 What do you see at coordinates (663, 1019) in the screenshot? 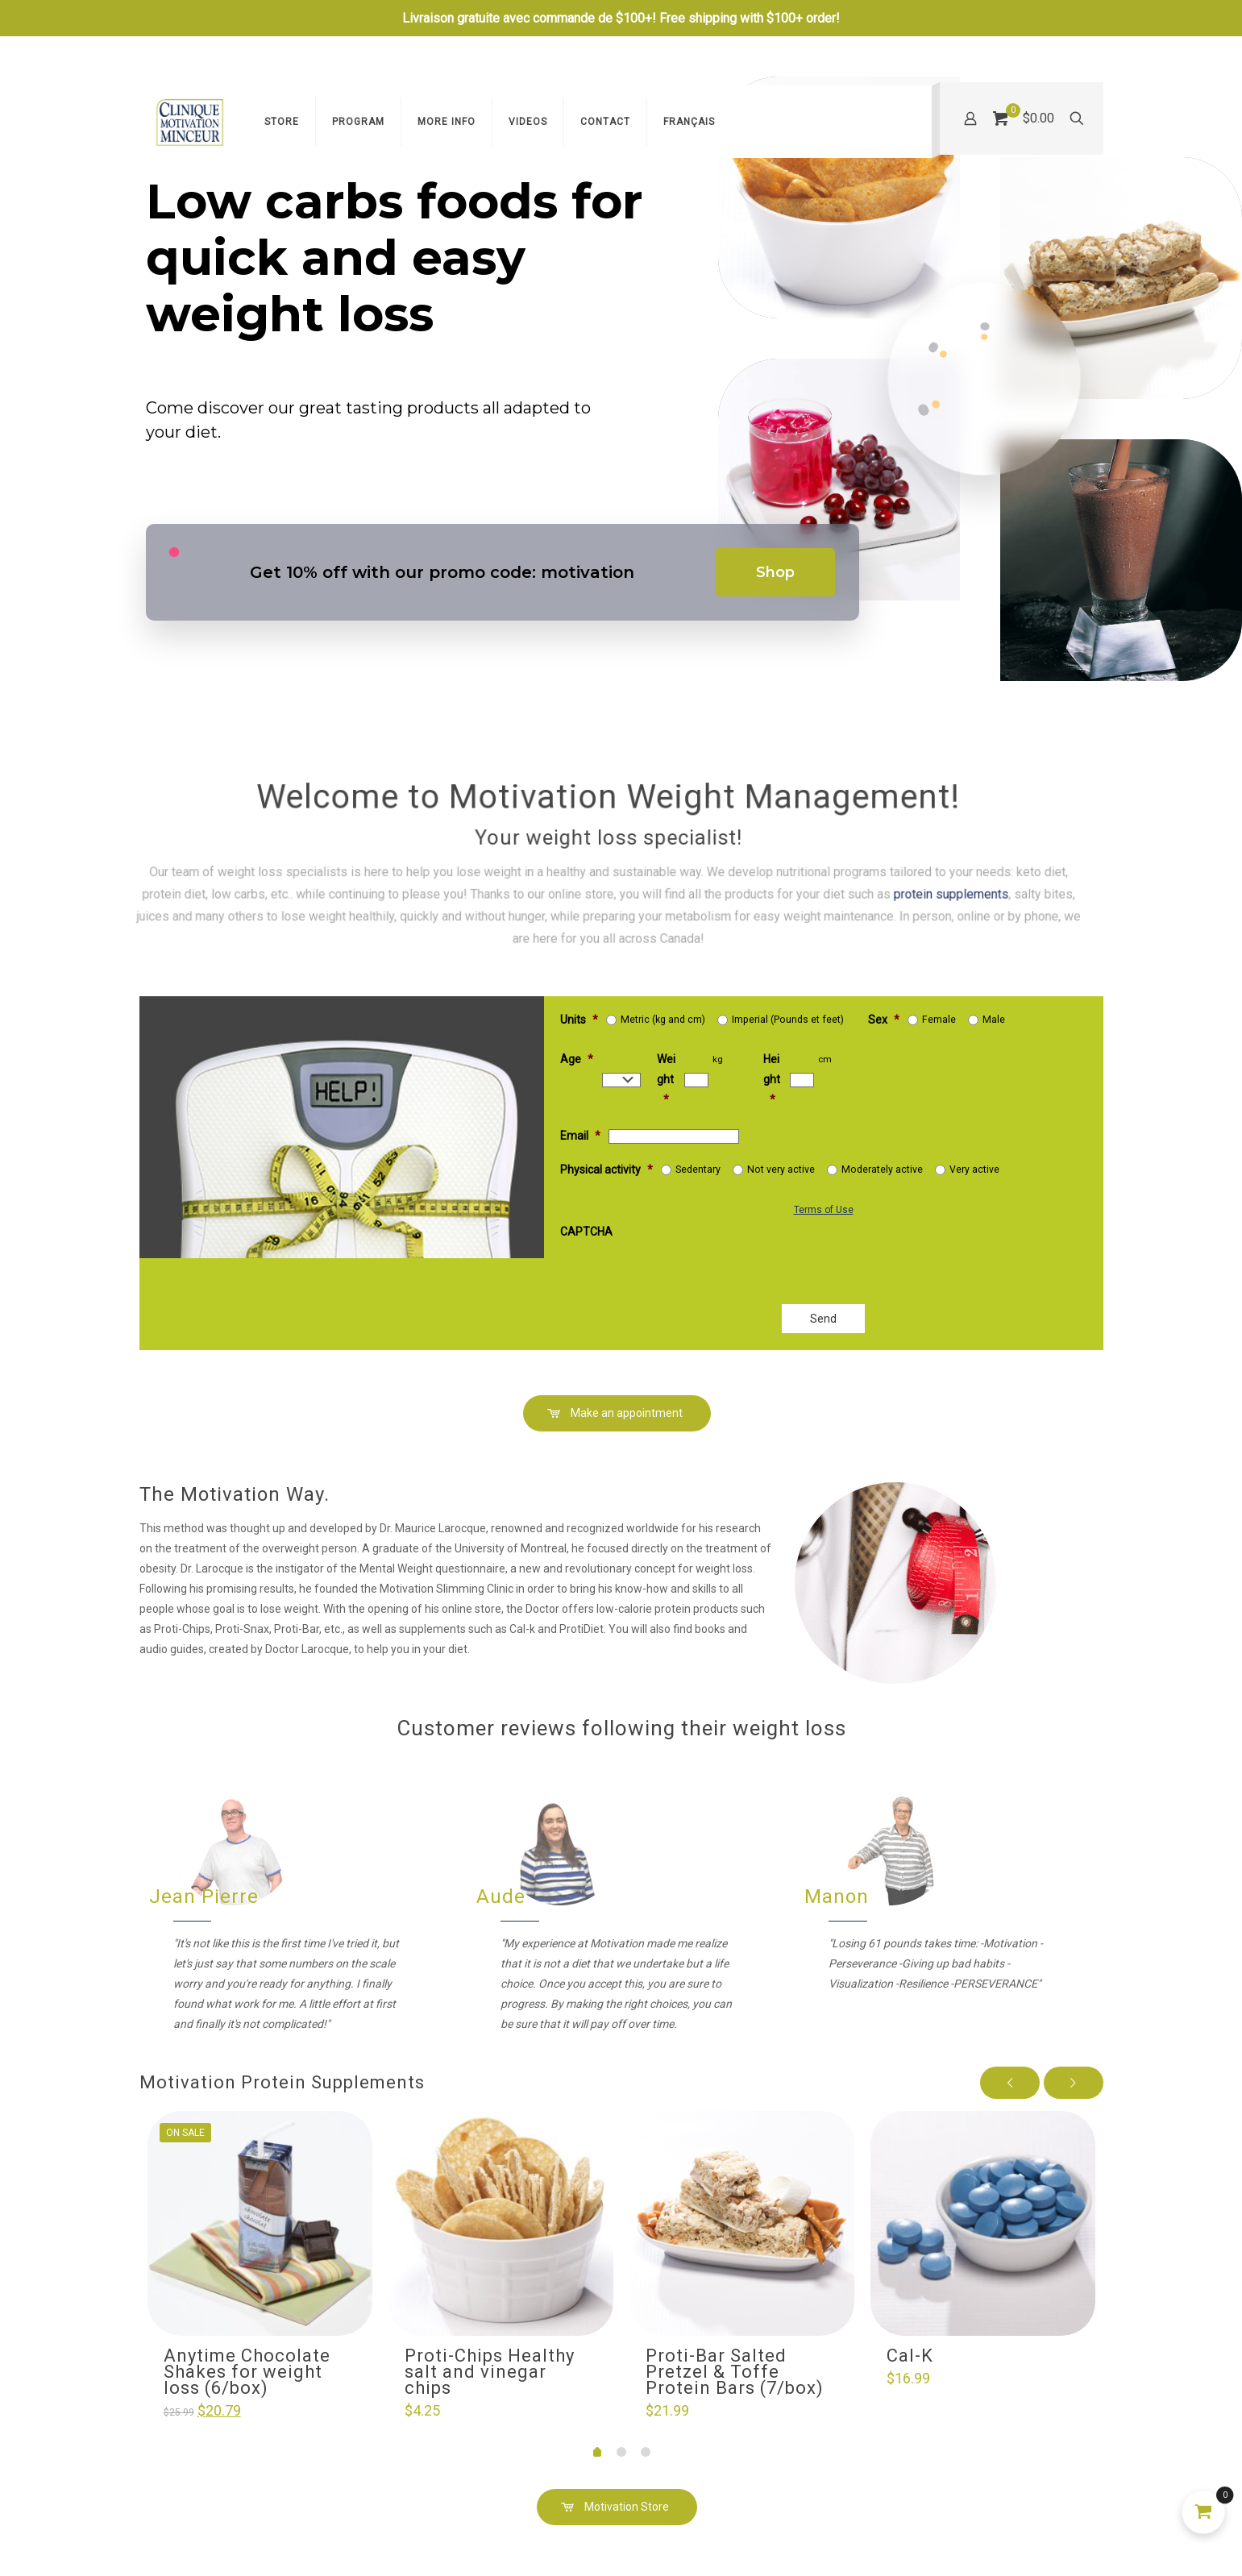
I see `Metric (kg and cm)` at bounding box center [663, 1019].